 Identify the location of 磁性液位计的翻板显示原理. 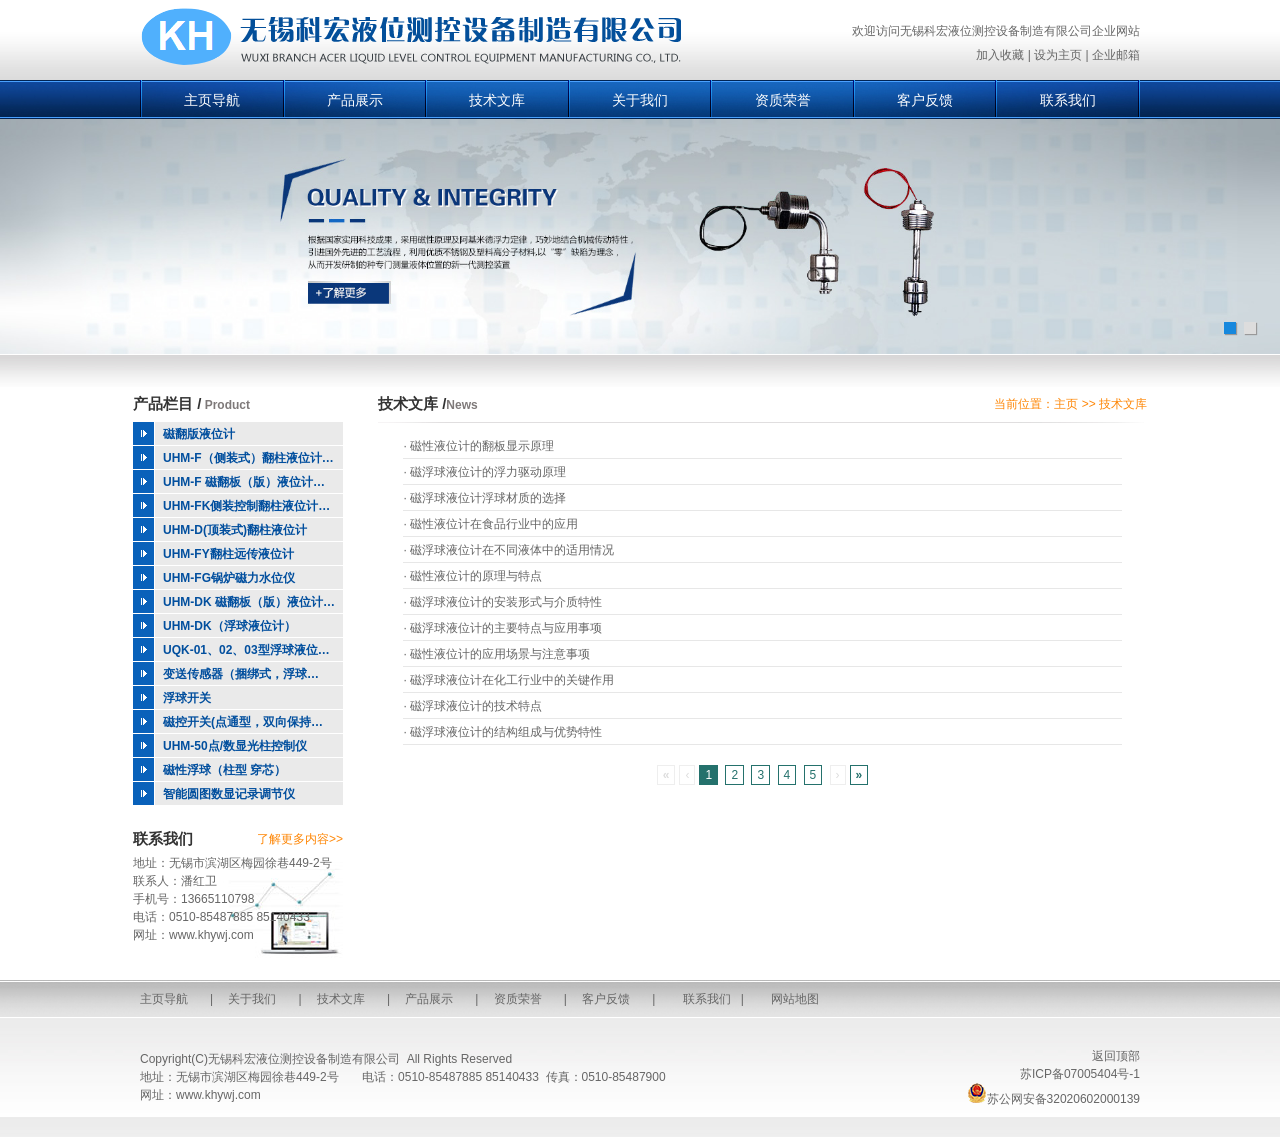
(482, 446).